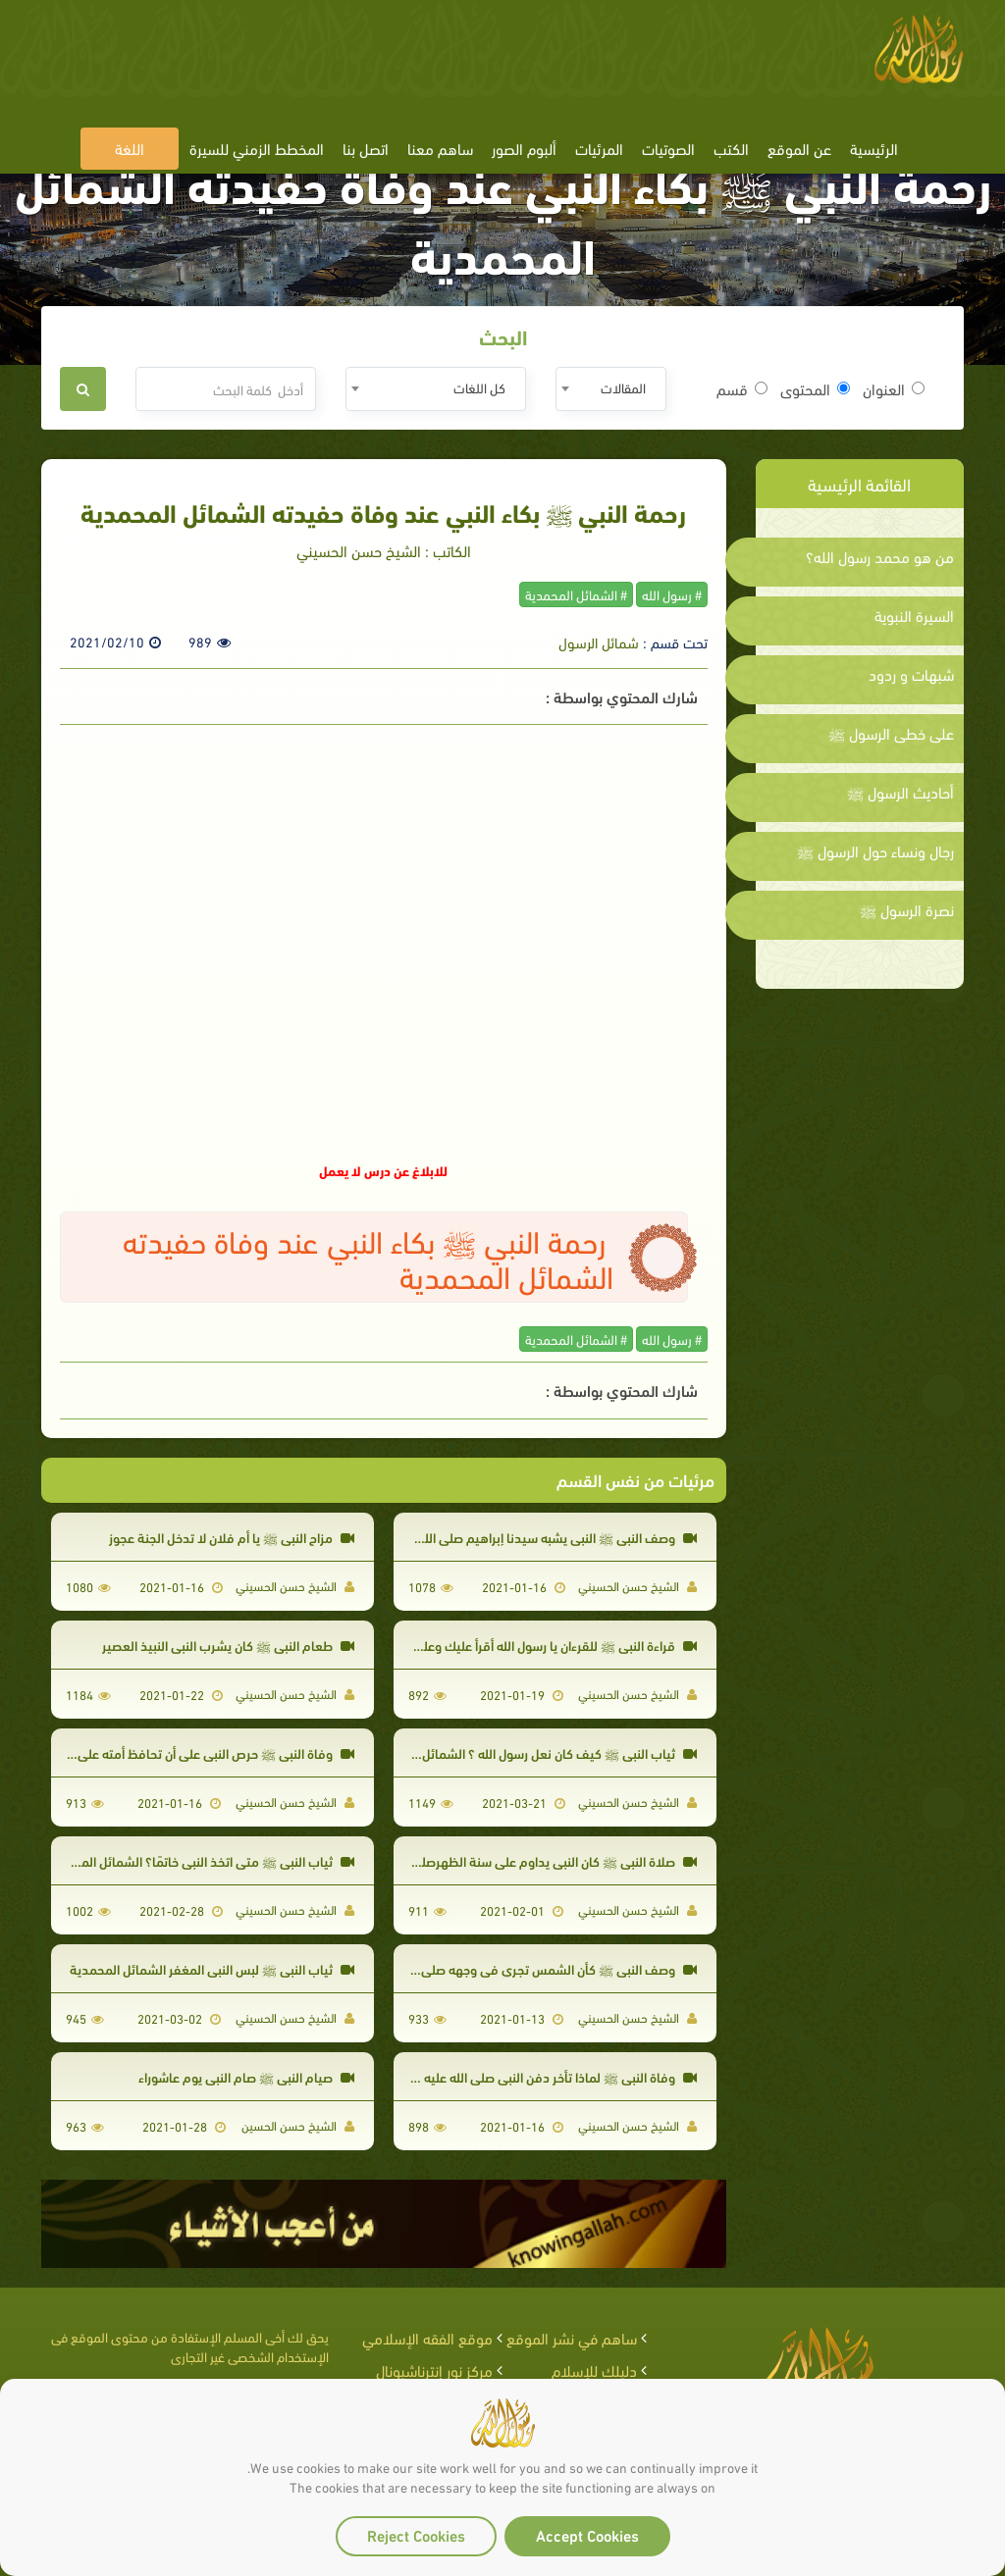 The height and width of the screenshot is (2576, 1005). I want to click on طعام النبي ﷺ كان يشرب النبي النبيذ العصير, so click(228, 1644).